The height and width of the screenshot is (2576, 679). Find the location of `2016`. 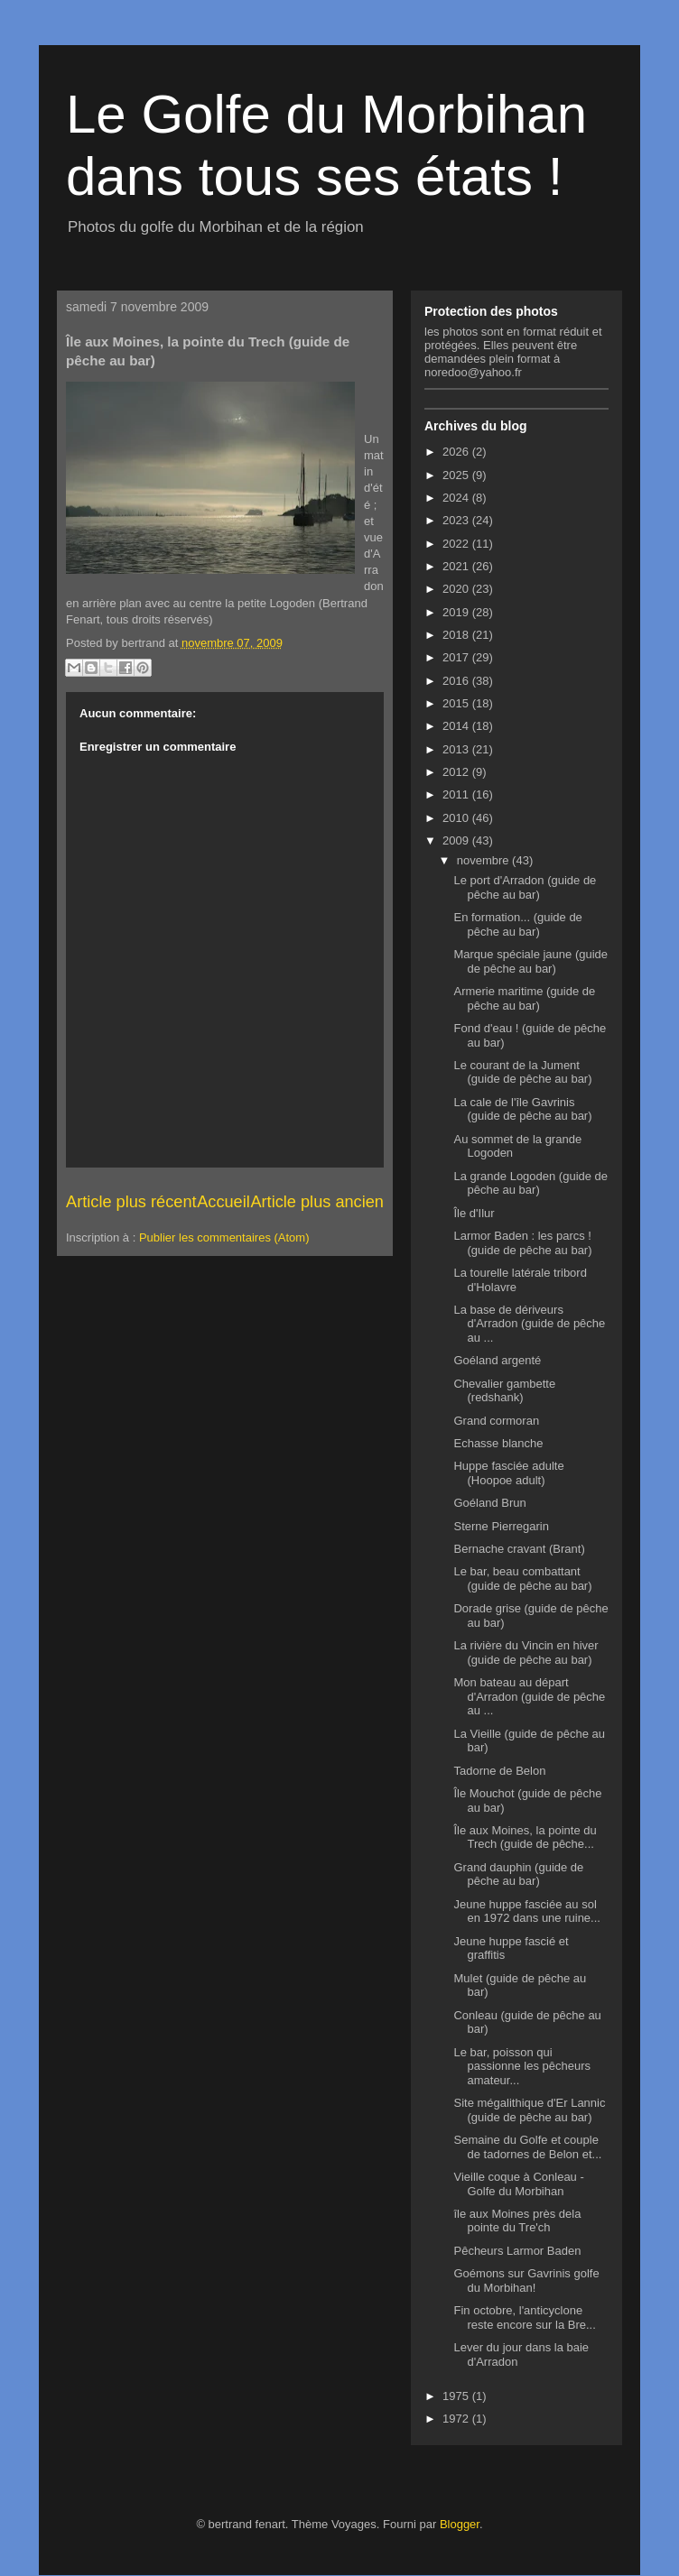

2016 is located at coordinates (457, 681).